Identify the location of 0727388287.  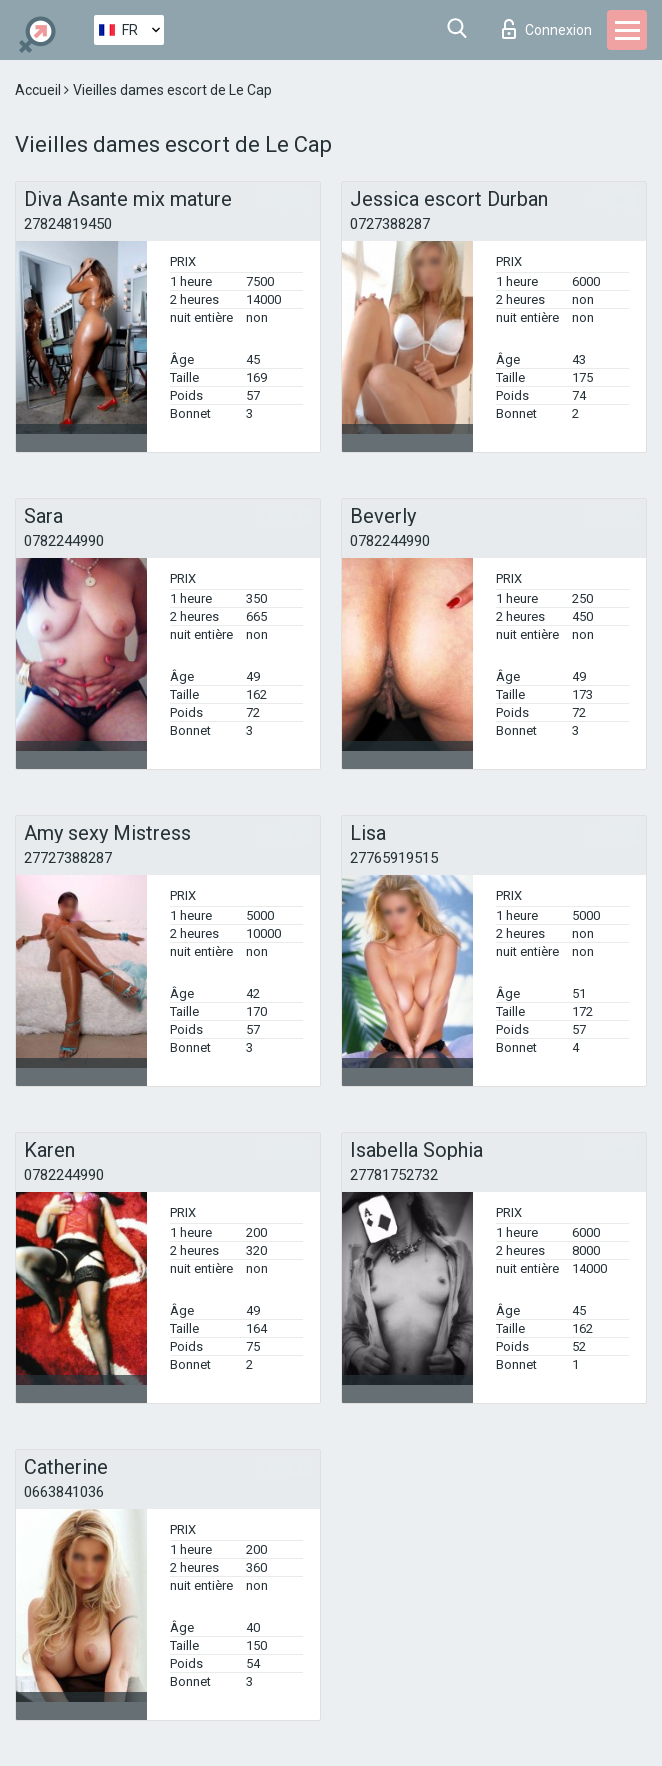
(390, 224).